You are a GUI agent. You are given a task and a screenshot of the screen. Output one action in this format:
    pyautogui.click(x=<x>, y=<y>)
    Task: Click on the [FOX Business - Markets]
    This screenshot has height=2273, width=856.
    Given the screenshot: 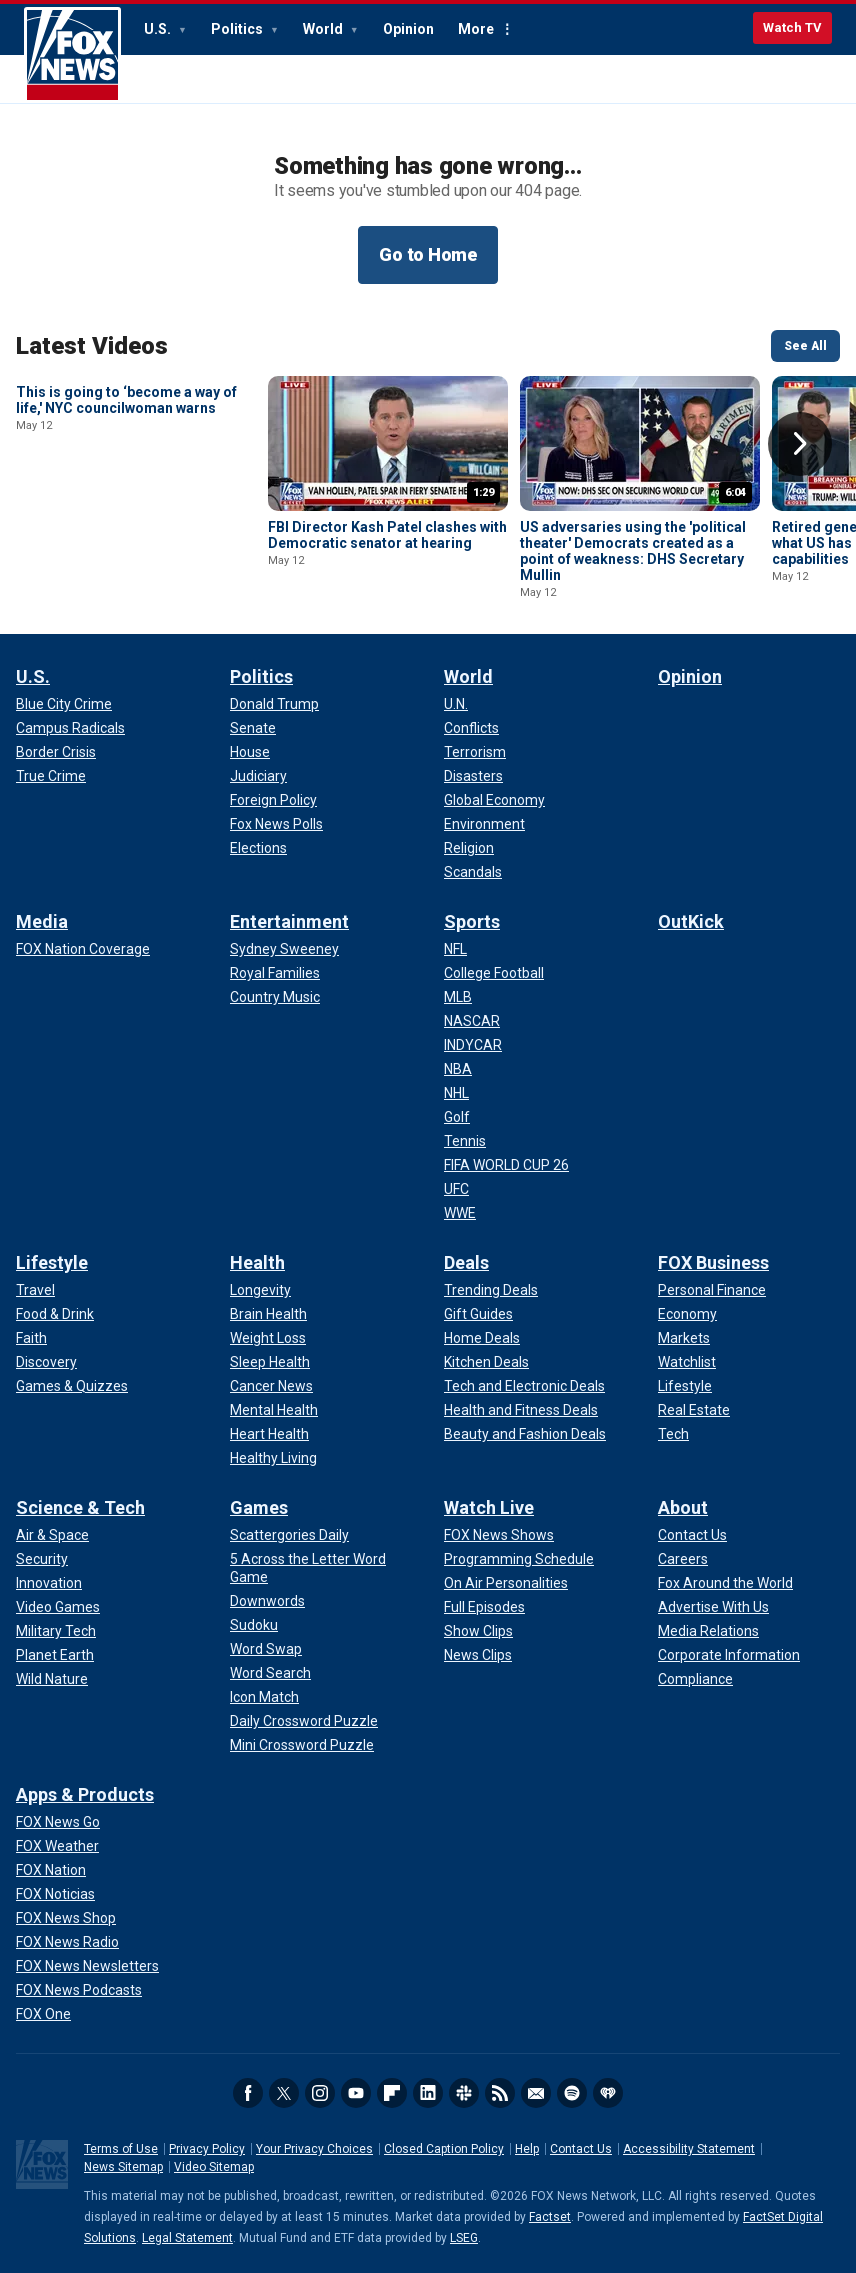 What is the action you would take?
    pyautogui.click(x=684, y=1338)
    